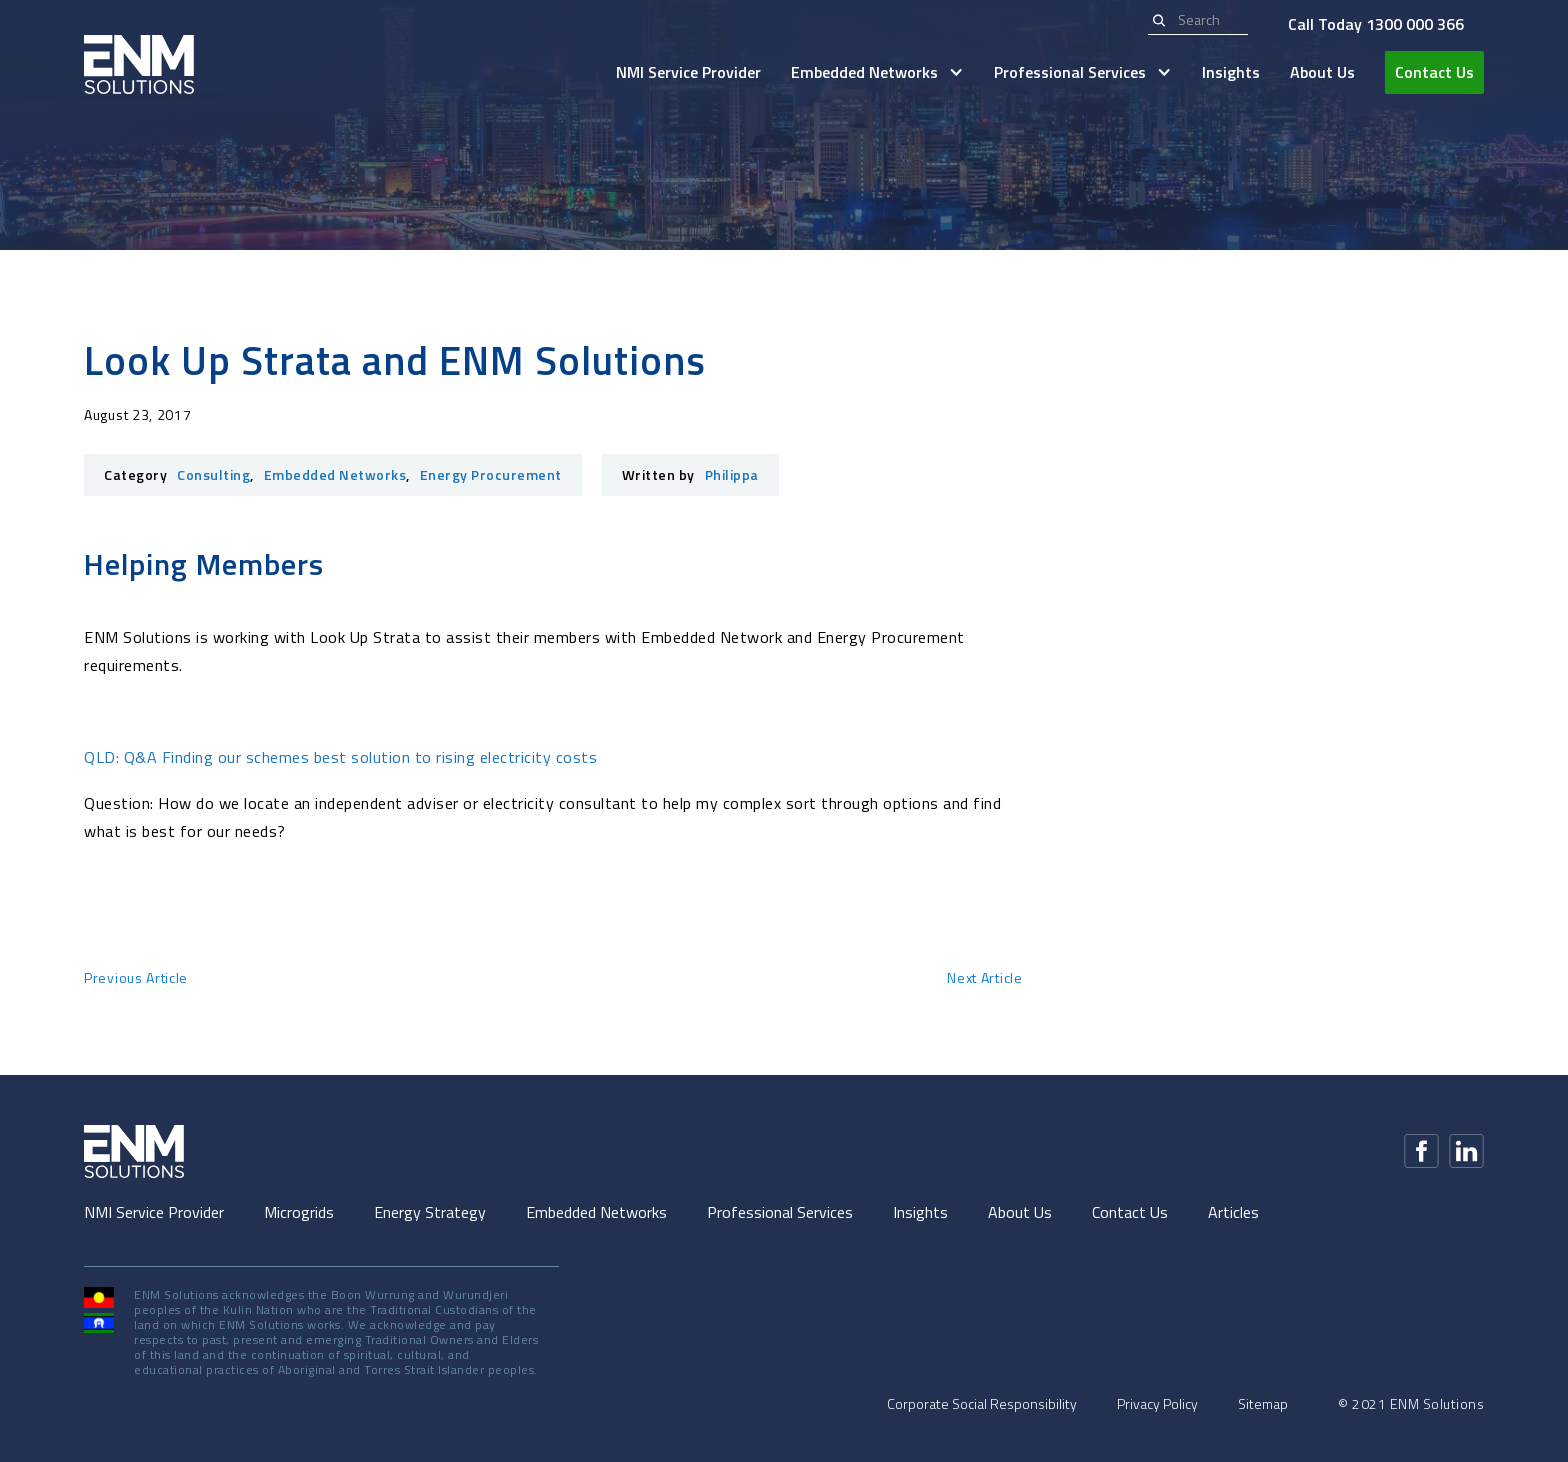  What do you see at coordinates (1322, 72) in the screenshot?
I see `About Us` at bounding box center [1322, 72].